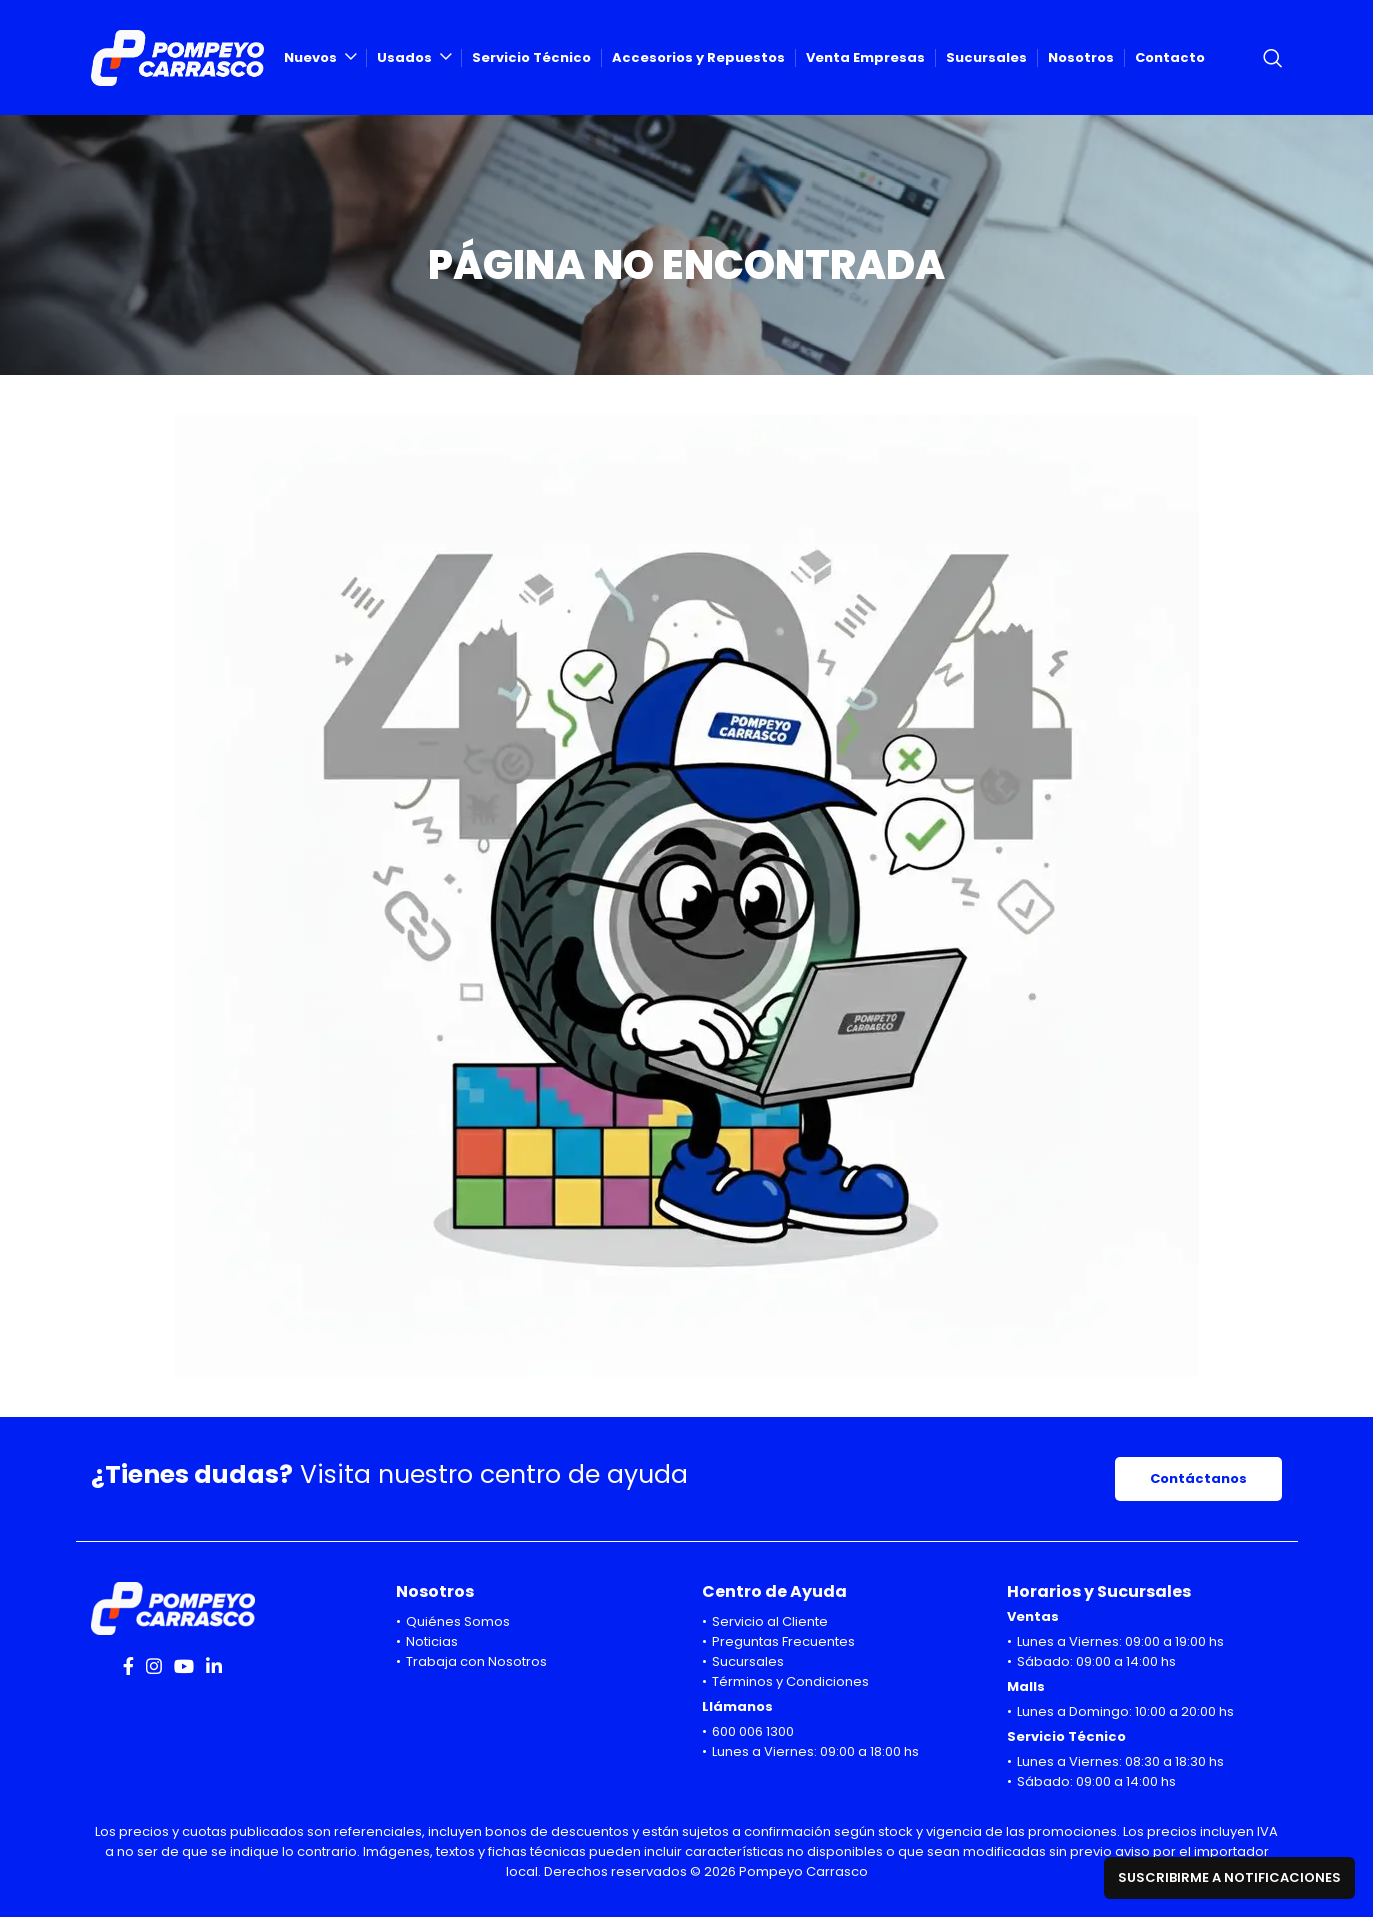 The width and height of the screenshot is (1373, 1917). I want to click on Trabaja con Nosotros, so click(476, 1661).